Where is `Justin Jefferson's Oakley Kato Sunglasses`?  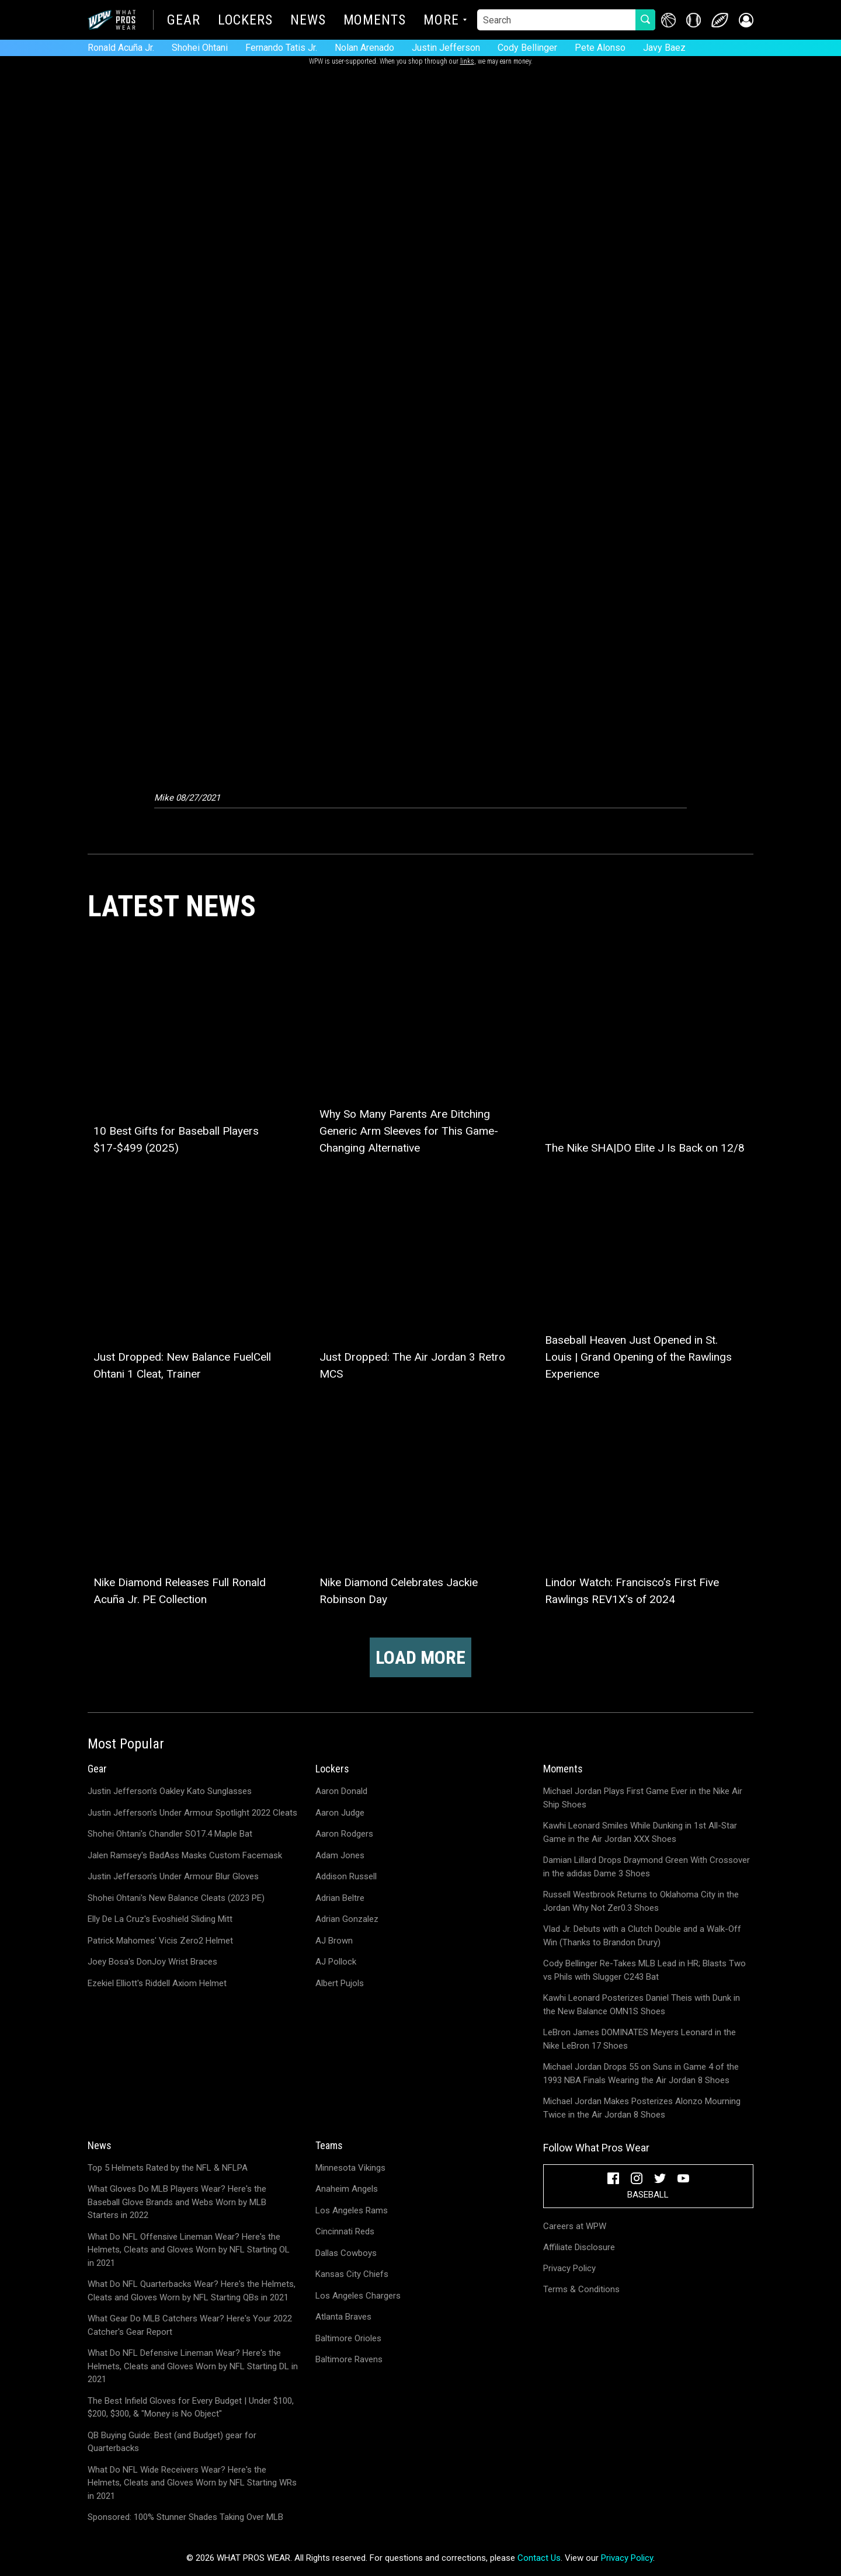 Justin Jefferson's Oakley Kato Sunglasses is located at coordinates (170, 1791).